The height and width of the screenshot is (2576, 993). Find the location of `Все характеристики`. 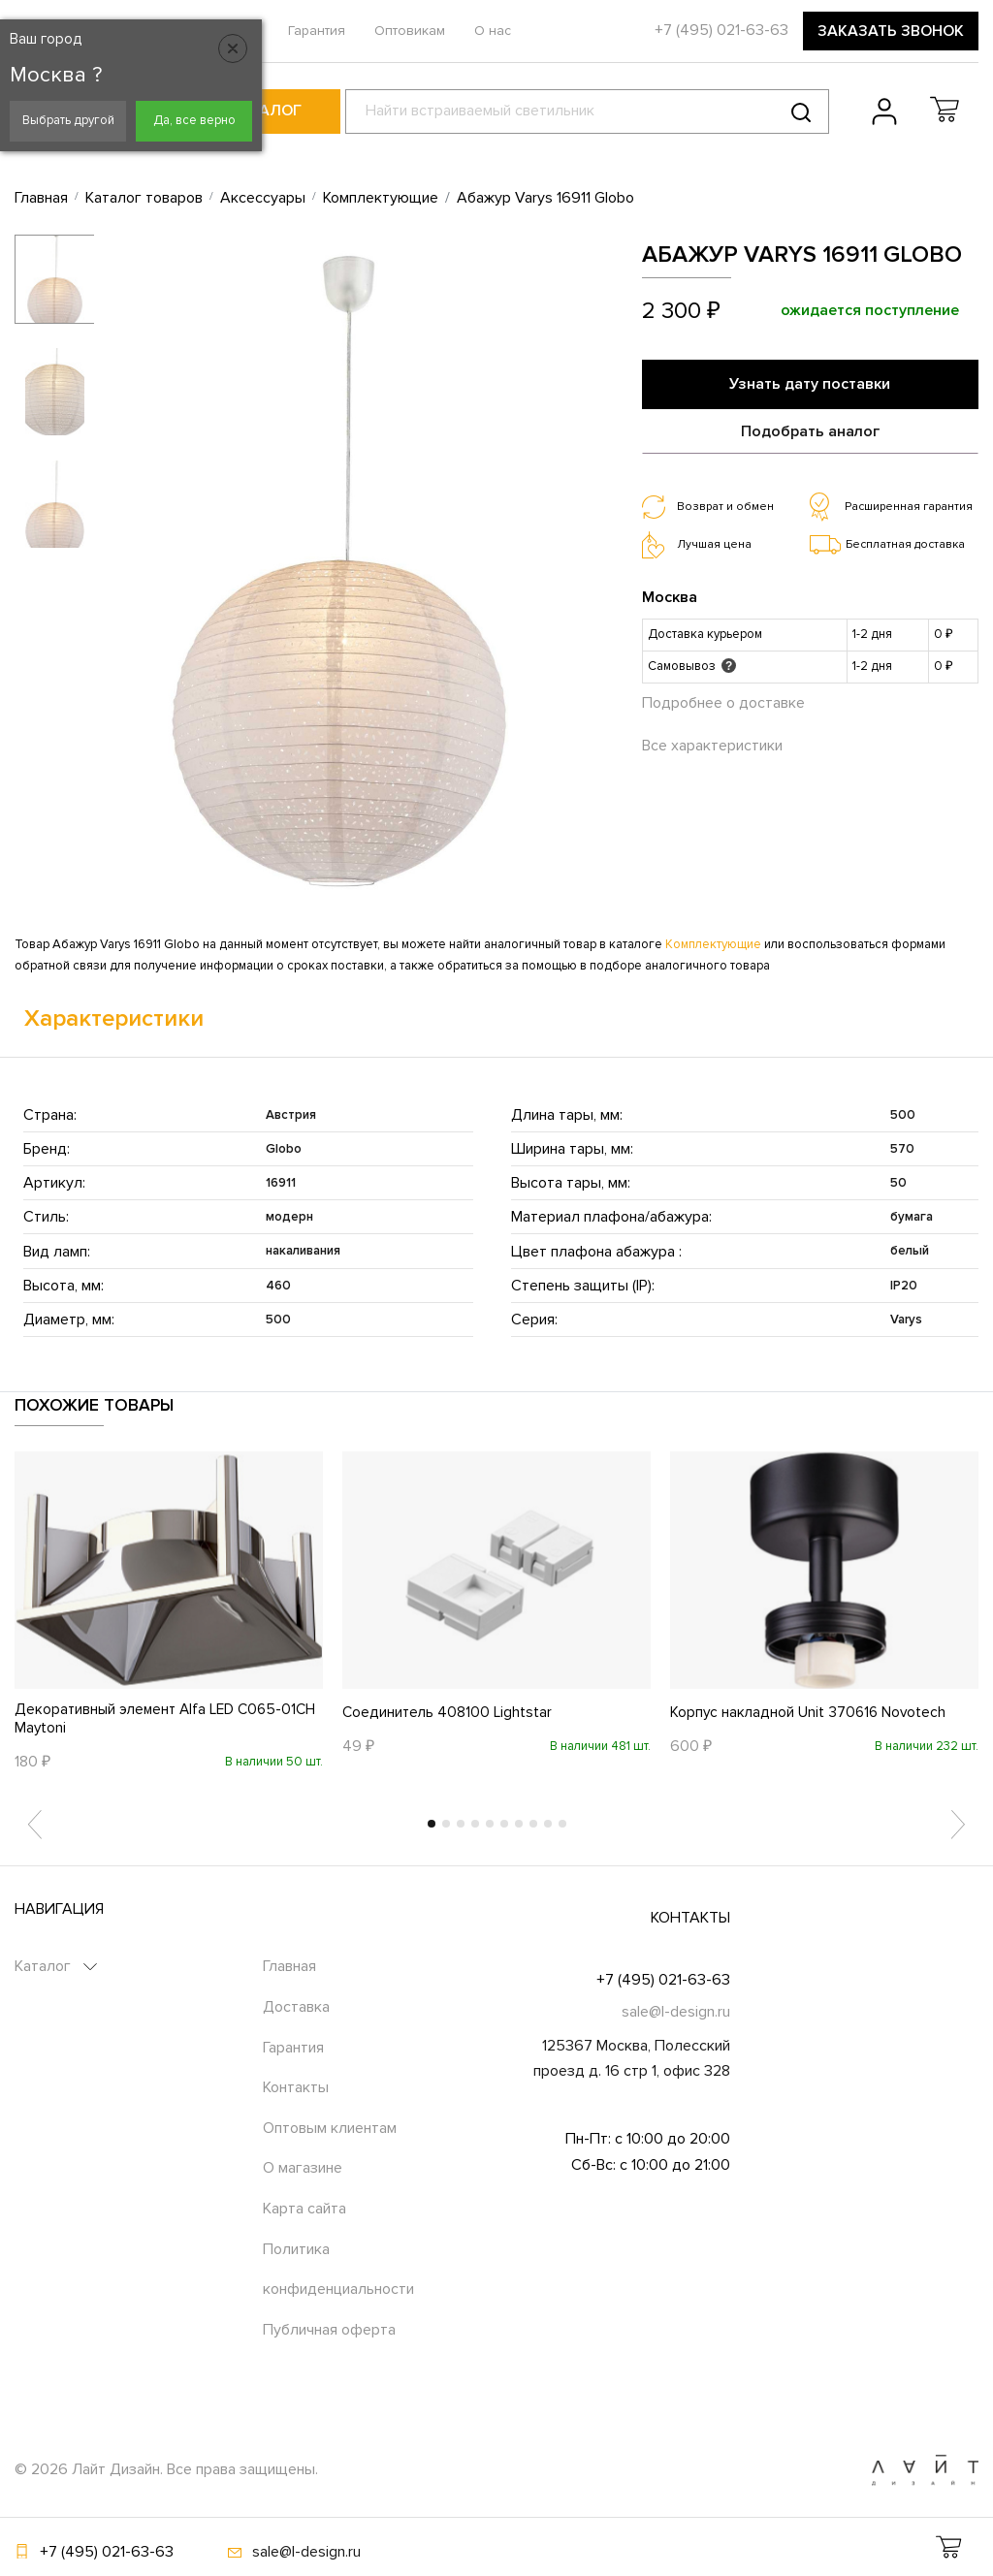

Все характеристики is located at coordinates (712, 741).